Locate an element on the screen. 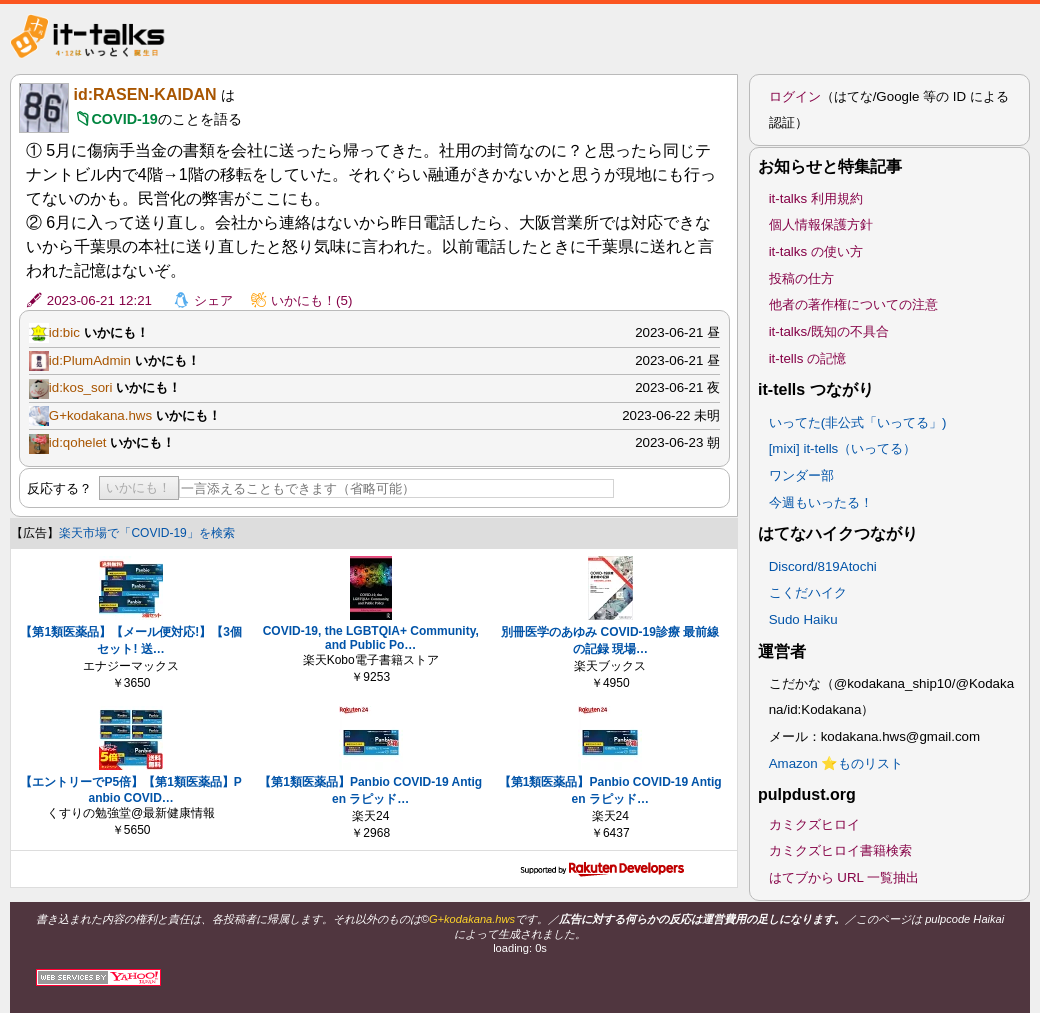 This screenshot has height=1013, width=1040. Sudo Haiku is located at coordinates (803, 619).